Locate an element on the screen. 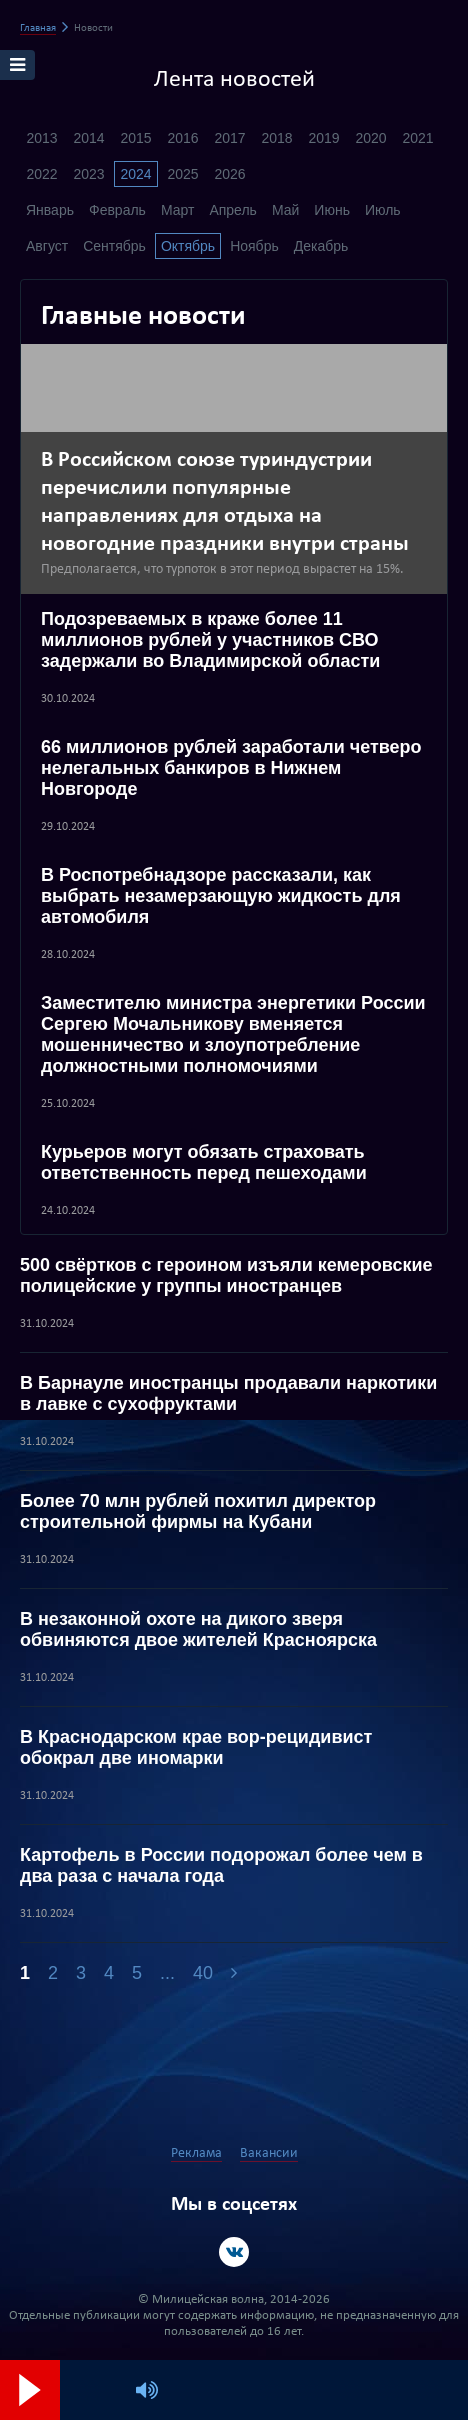  Декабрь is located at coordinates (321, 246).